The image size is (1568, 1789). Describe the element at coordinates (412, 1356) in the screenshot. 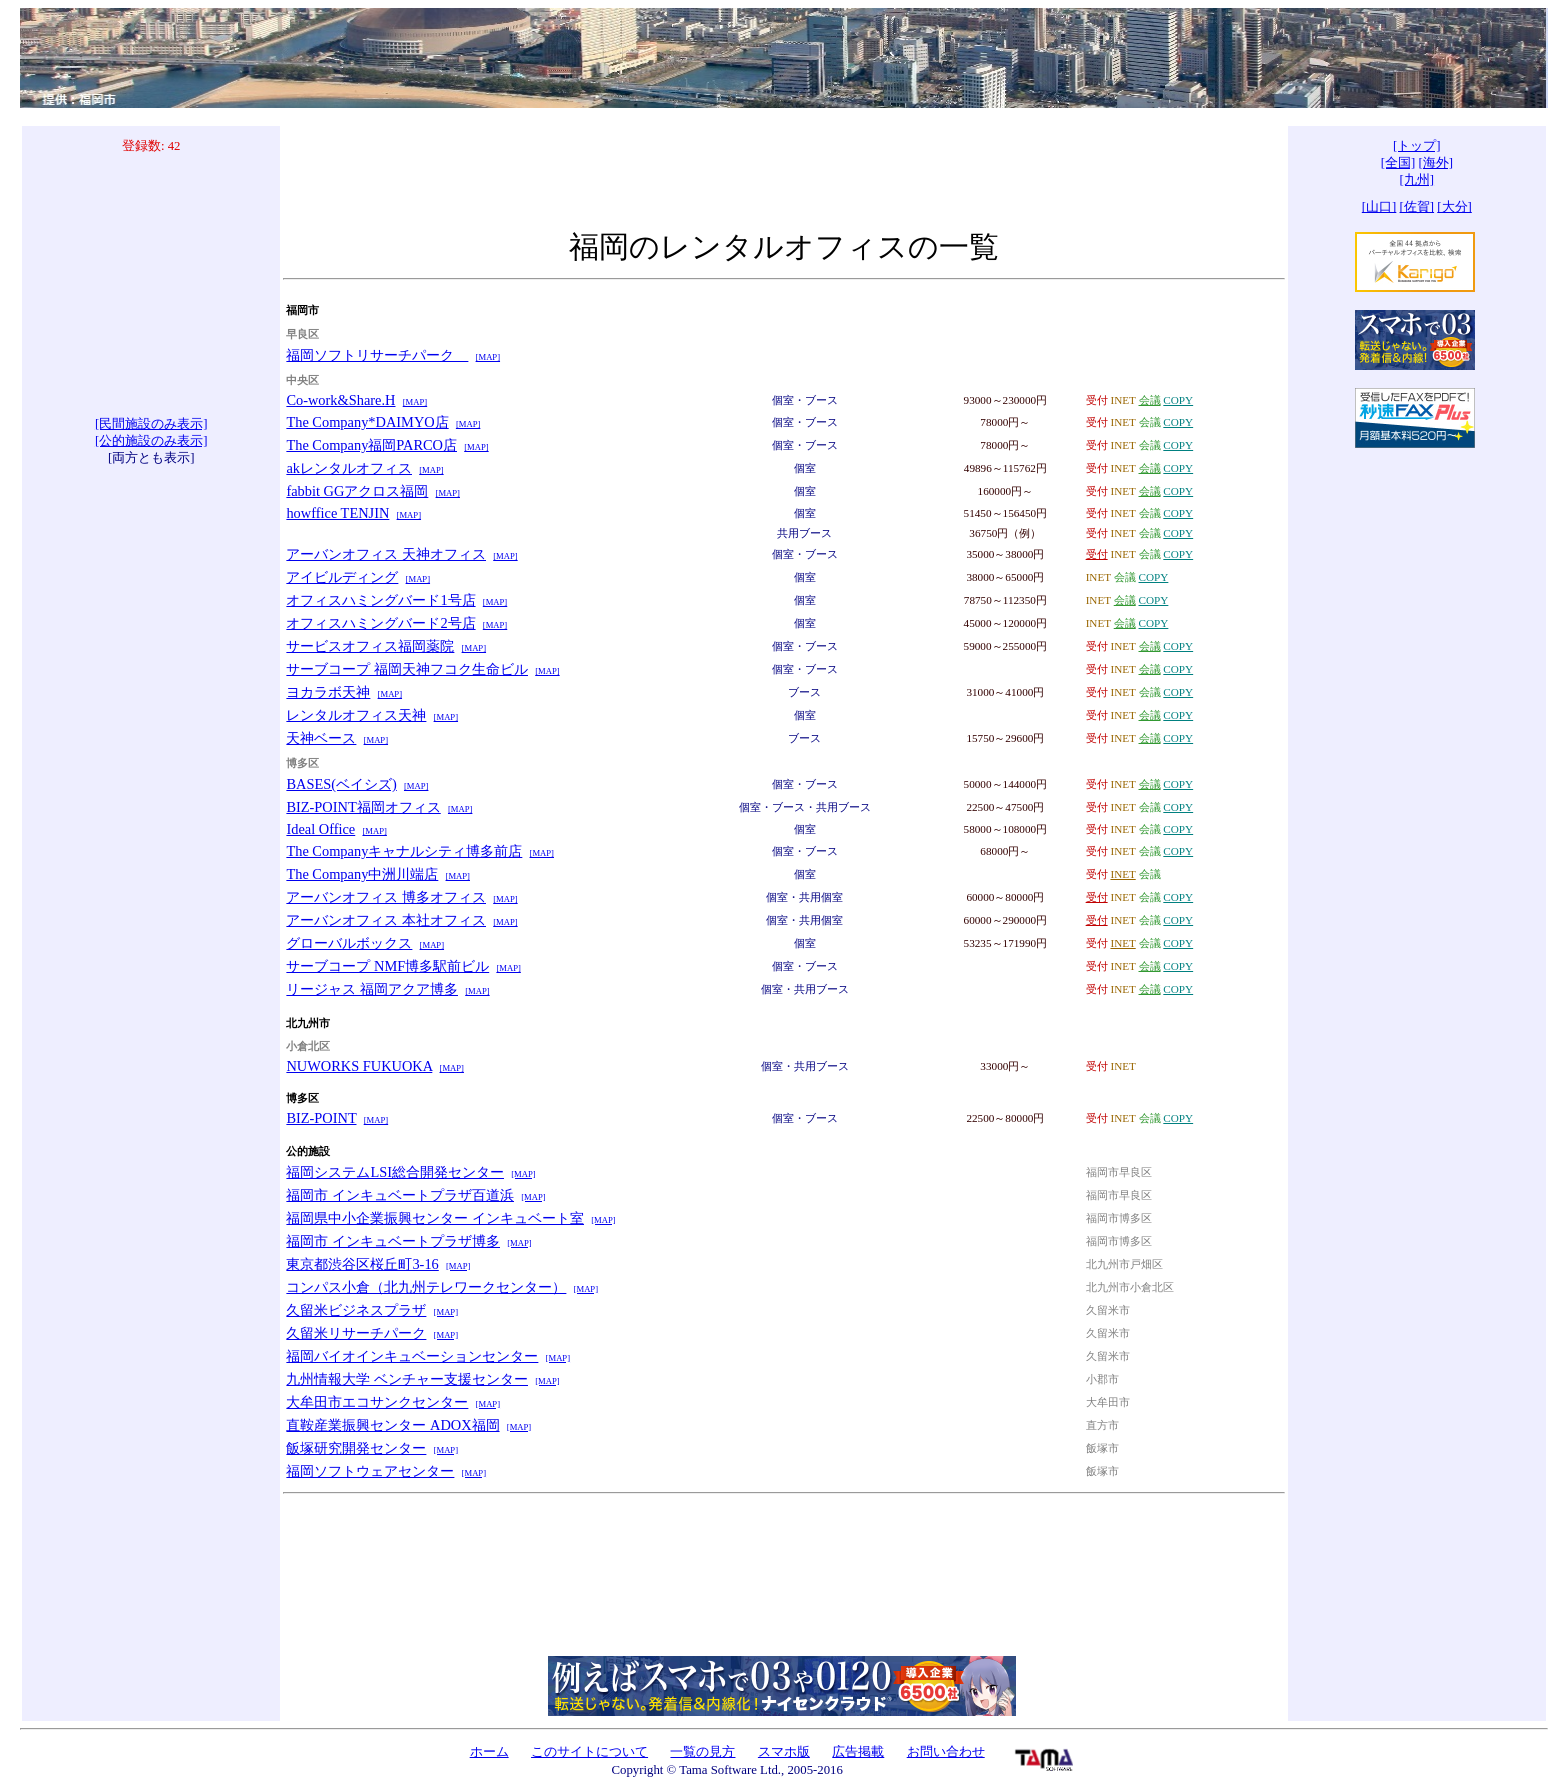

I see `福岡バイオインキュベーションセンター` at that location.